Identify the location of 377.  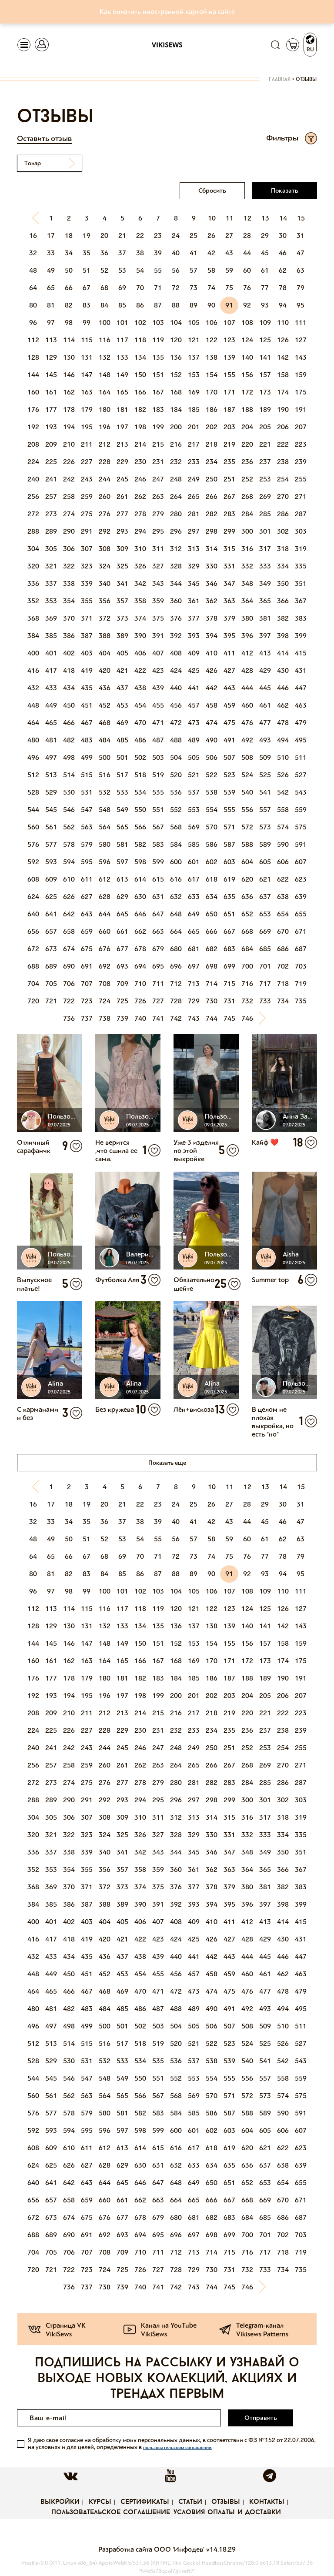
(194, 618).